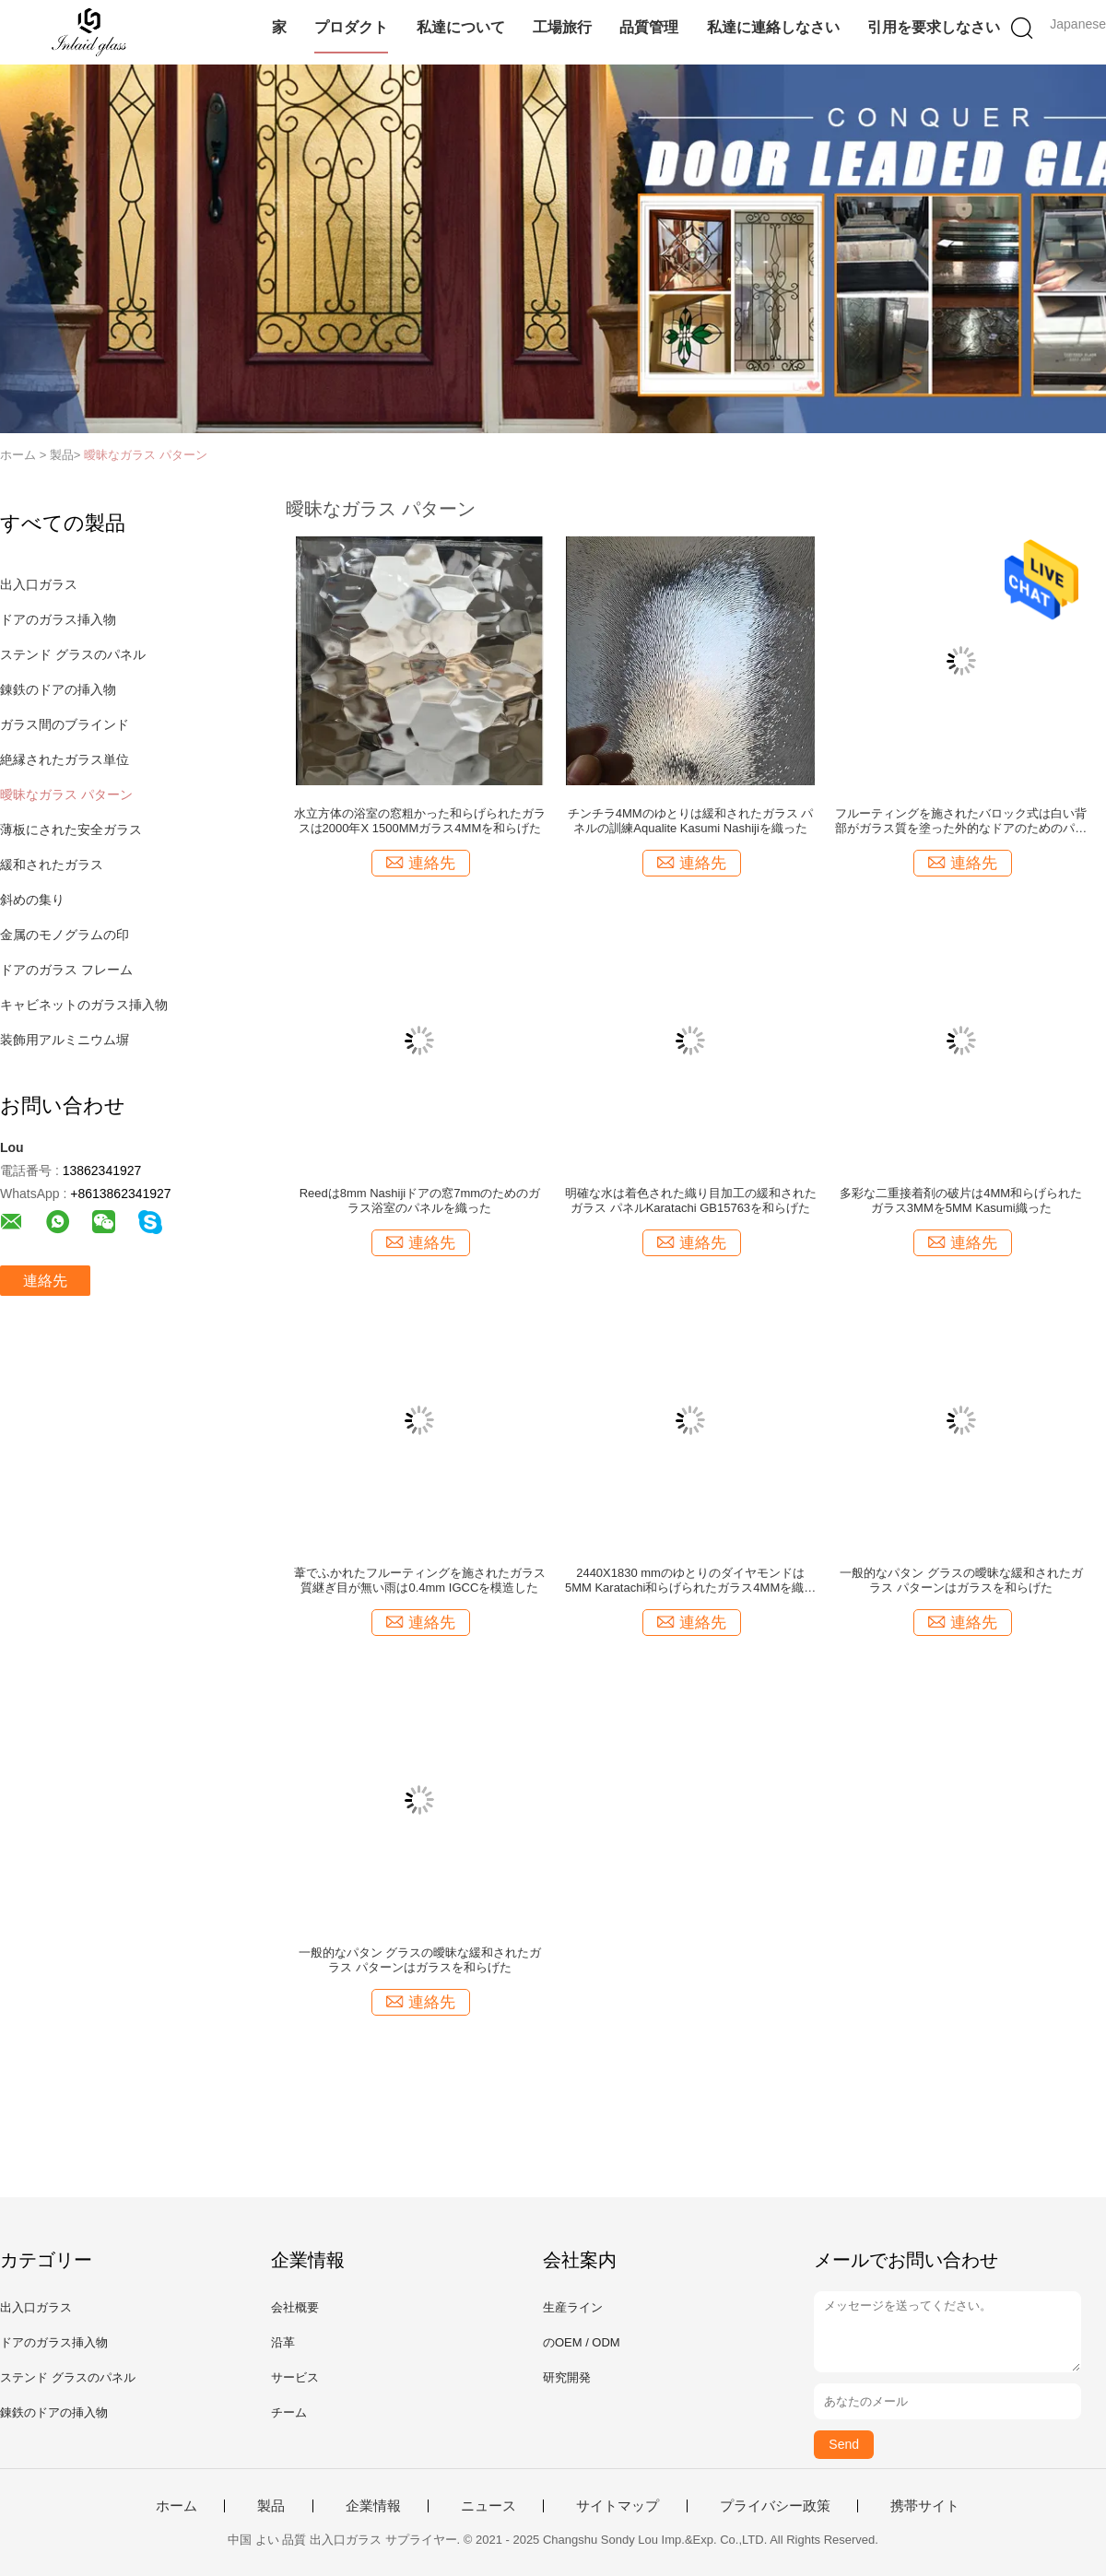  What do you see at coordinates (289, 2412) in the screenshot?
I see `チーム` at bounding box center [289, 2412].